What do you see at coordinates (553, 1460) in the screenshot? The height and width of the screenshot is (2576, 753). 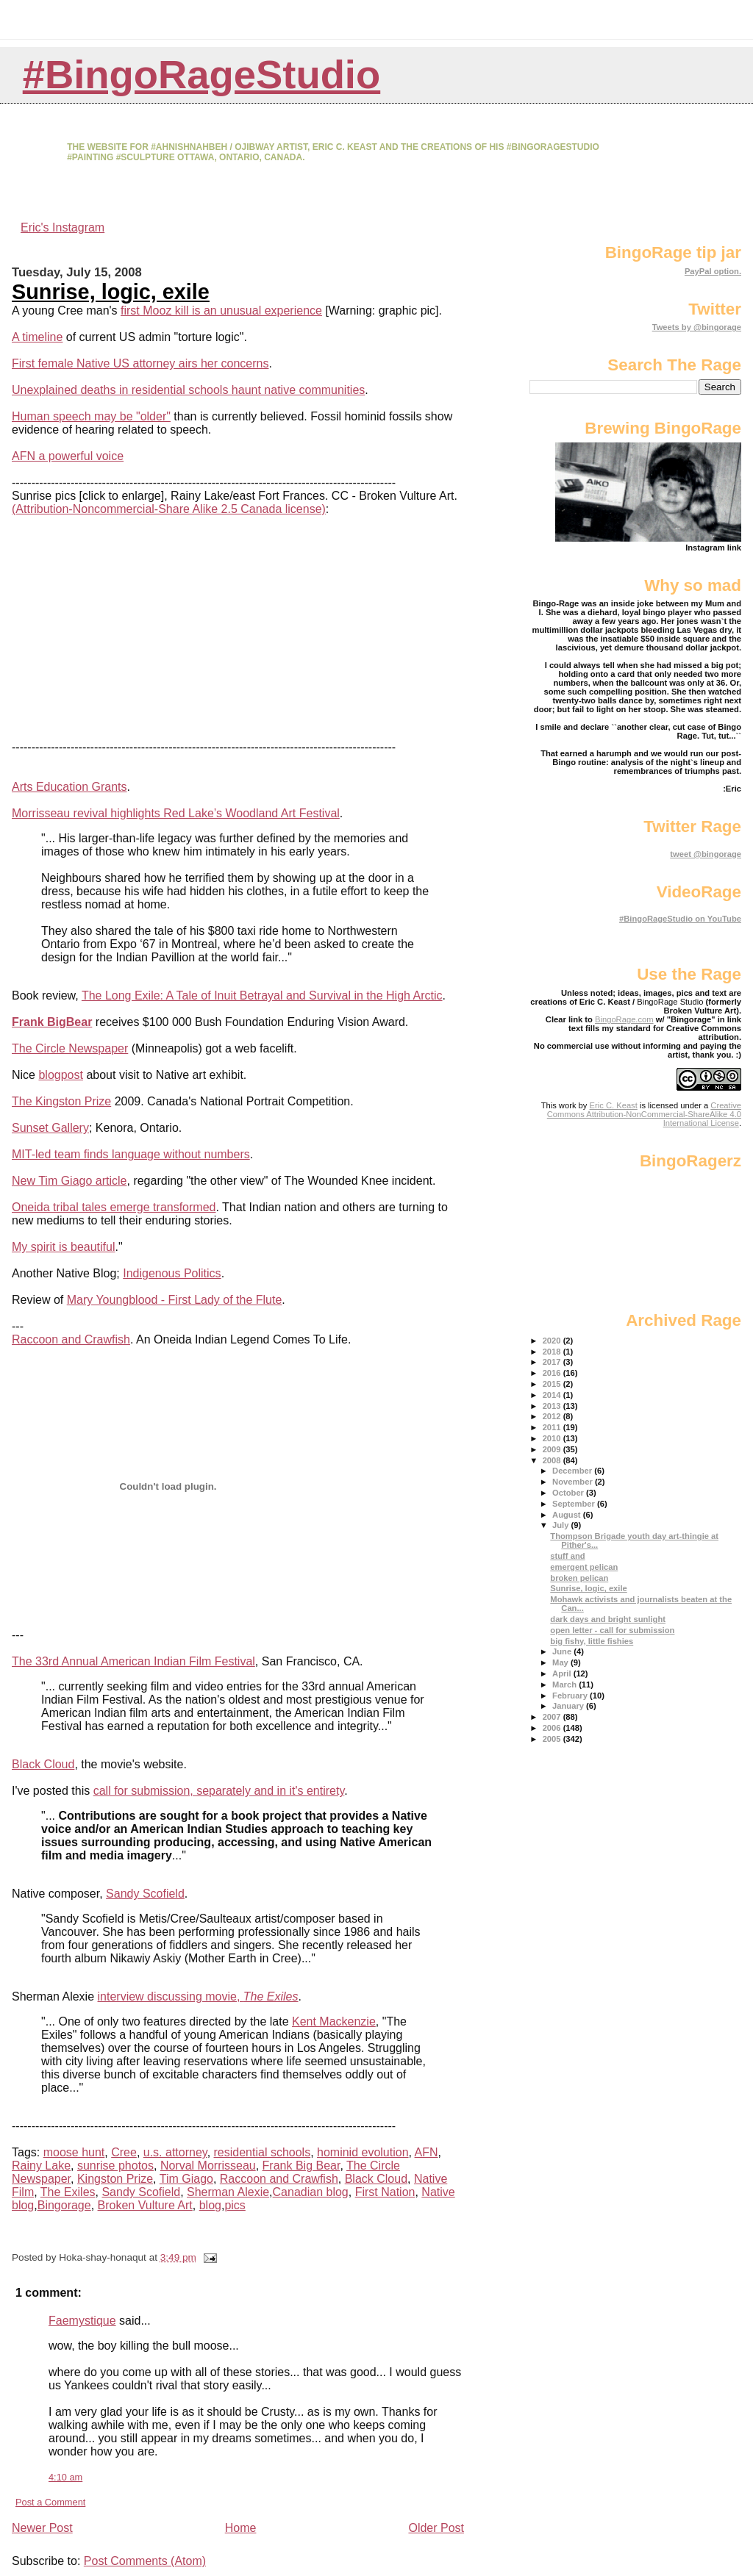 I see `2008` at bounding box center [553, 1460].